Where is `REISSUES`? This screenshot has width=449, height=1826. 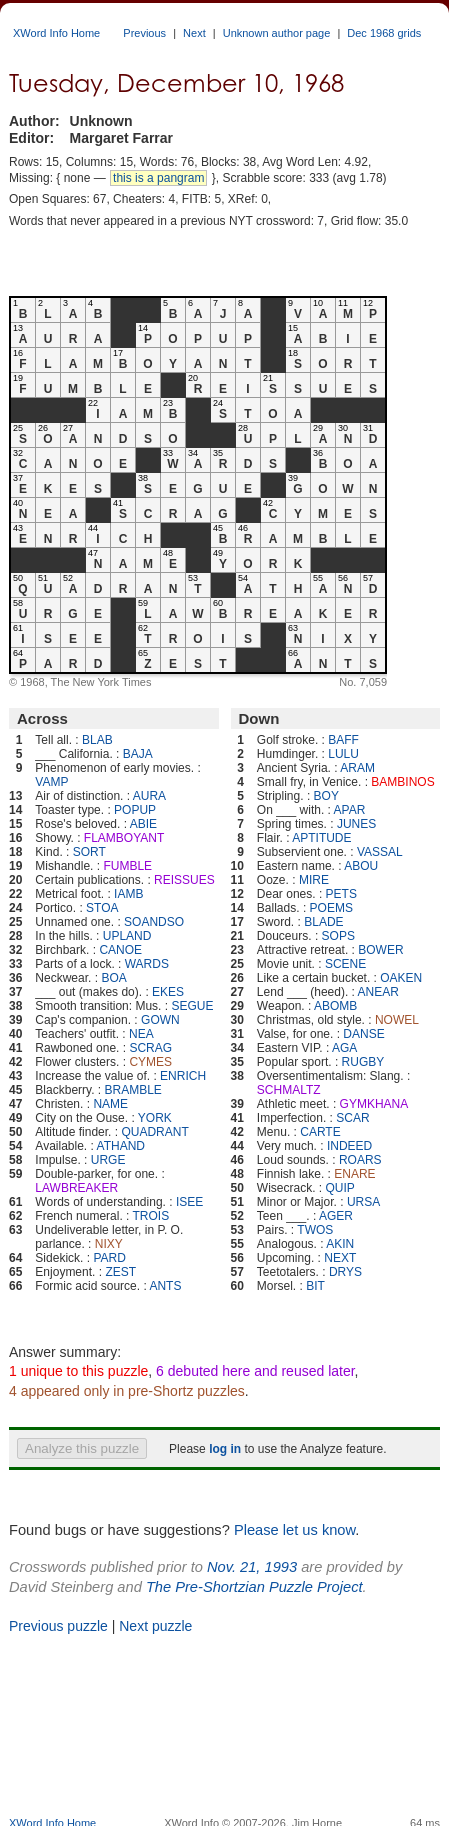
REISSUES is located at coordinates (184, 880).